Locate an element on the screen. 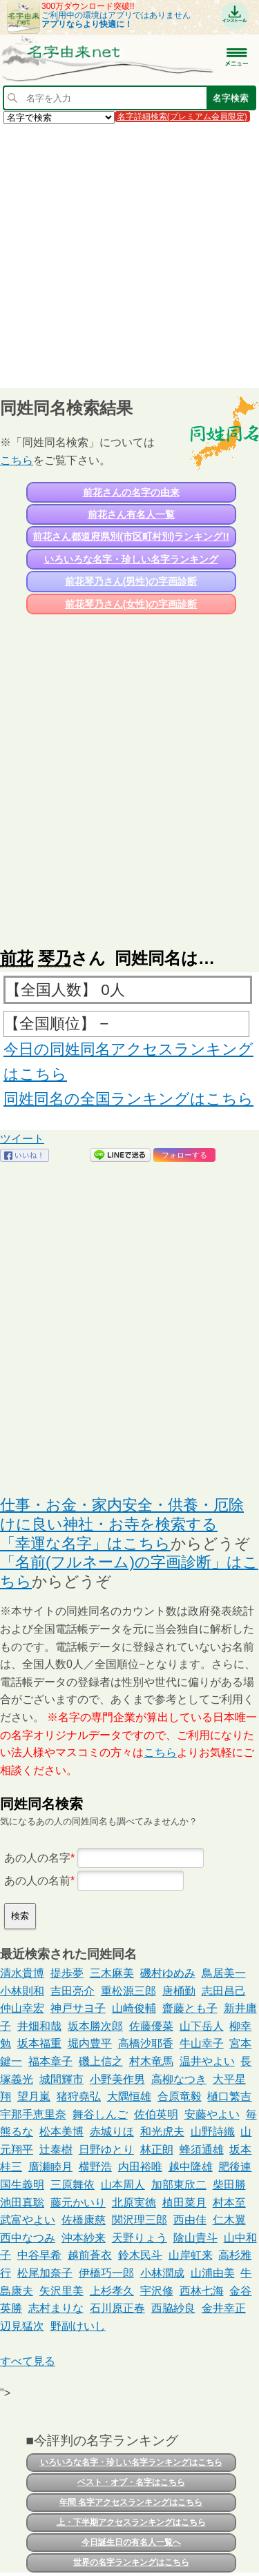 The width and height of the screenshot is (259, 2576). 牛山幸子 is located at coordinates (202, 2043).